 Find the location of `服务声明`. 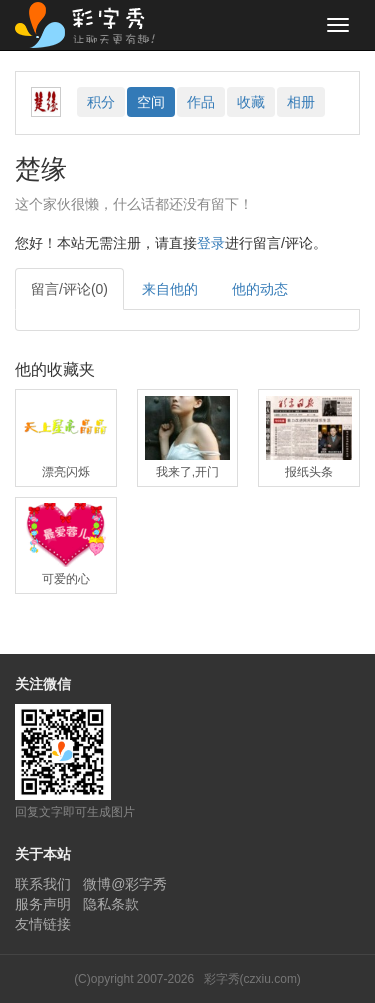

服务声明 is located at coordinates (43, 904).